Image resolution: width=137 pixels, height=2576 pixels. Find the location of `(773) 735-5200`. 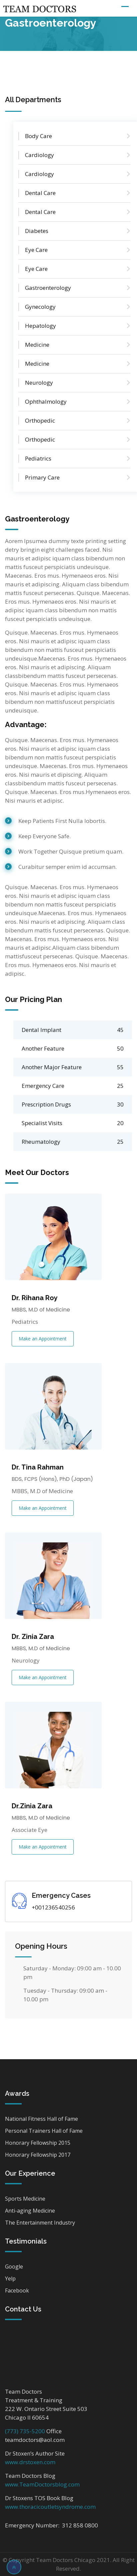

(773) 735-5200 is located at coordinates (25, 2431).